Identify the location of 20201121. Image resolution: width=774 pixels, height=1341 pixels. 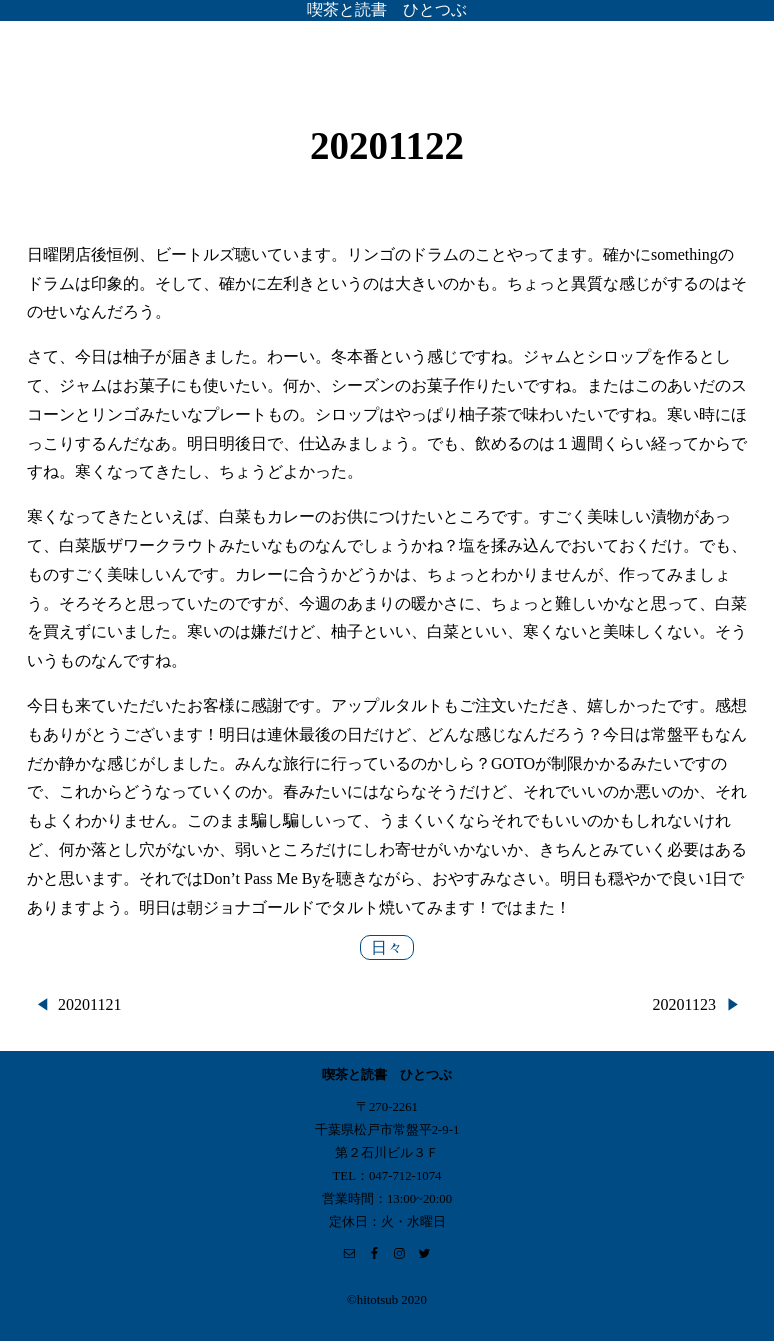
(89, 1004).